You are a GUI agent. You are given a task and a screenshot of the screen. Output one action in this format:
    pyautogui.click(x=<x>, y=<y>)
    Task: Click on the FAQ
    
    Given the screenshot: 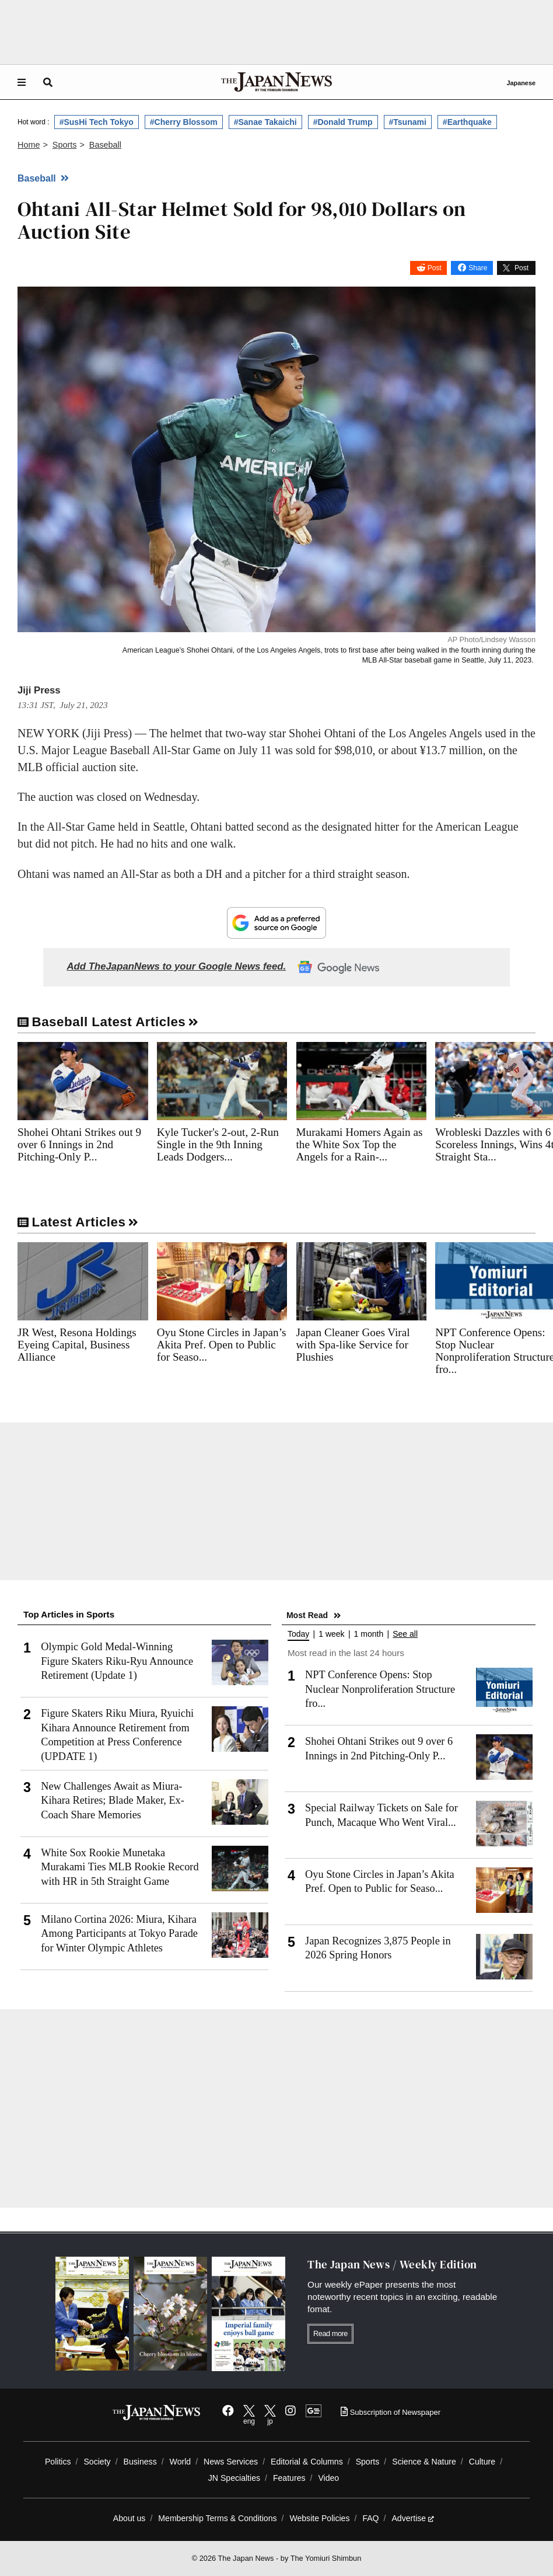 What is the action you would take?
    pyautogui.click(x=370, y=2518)
    